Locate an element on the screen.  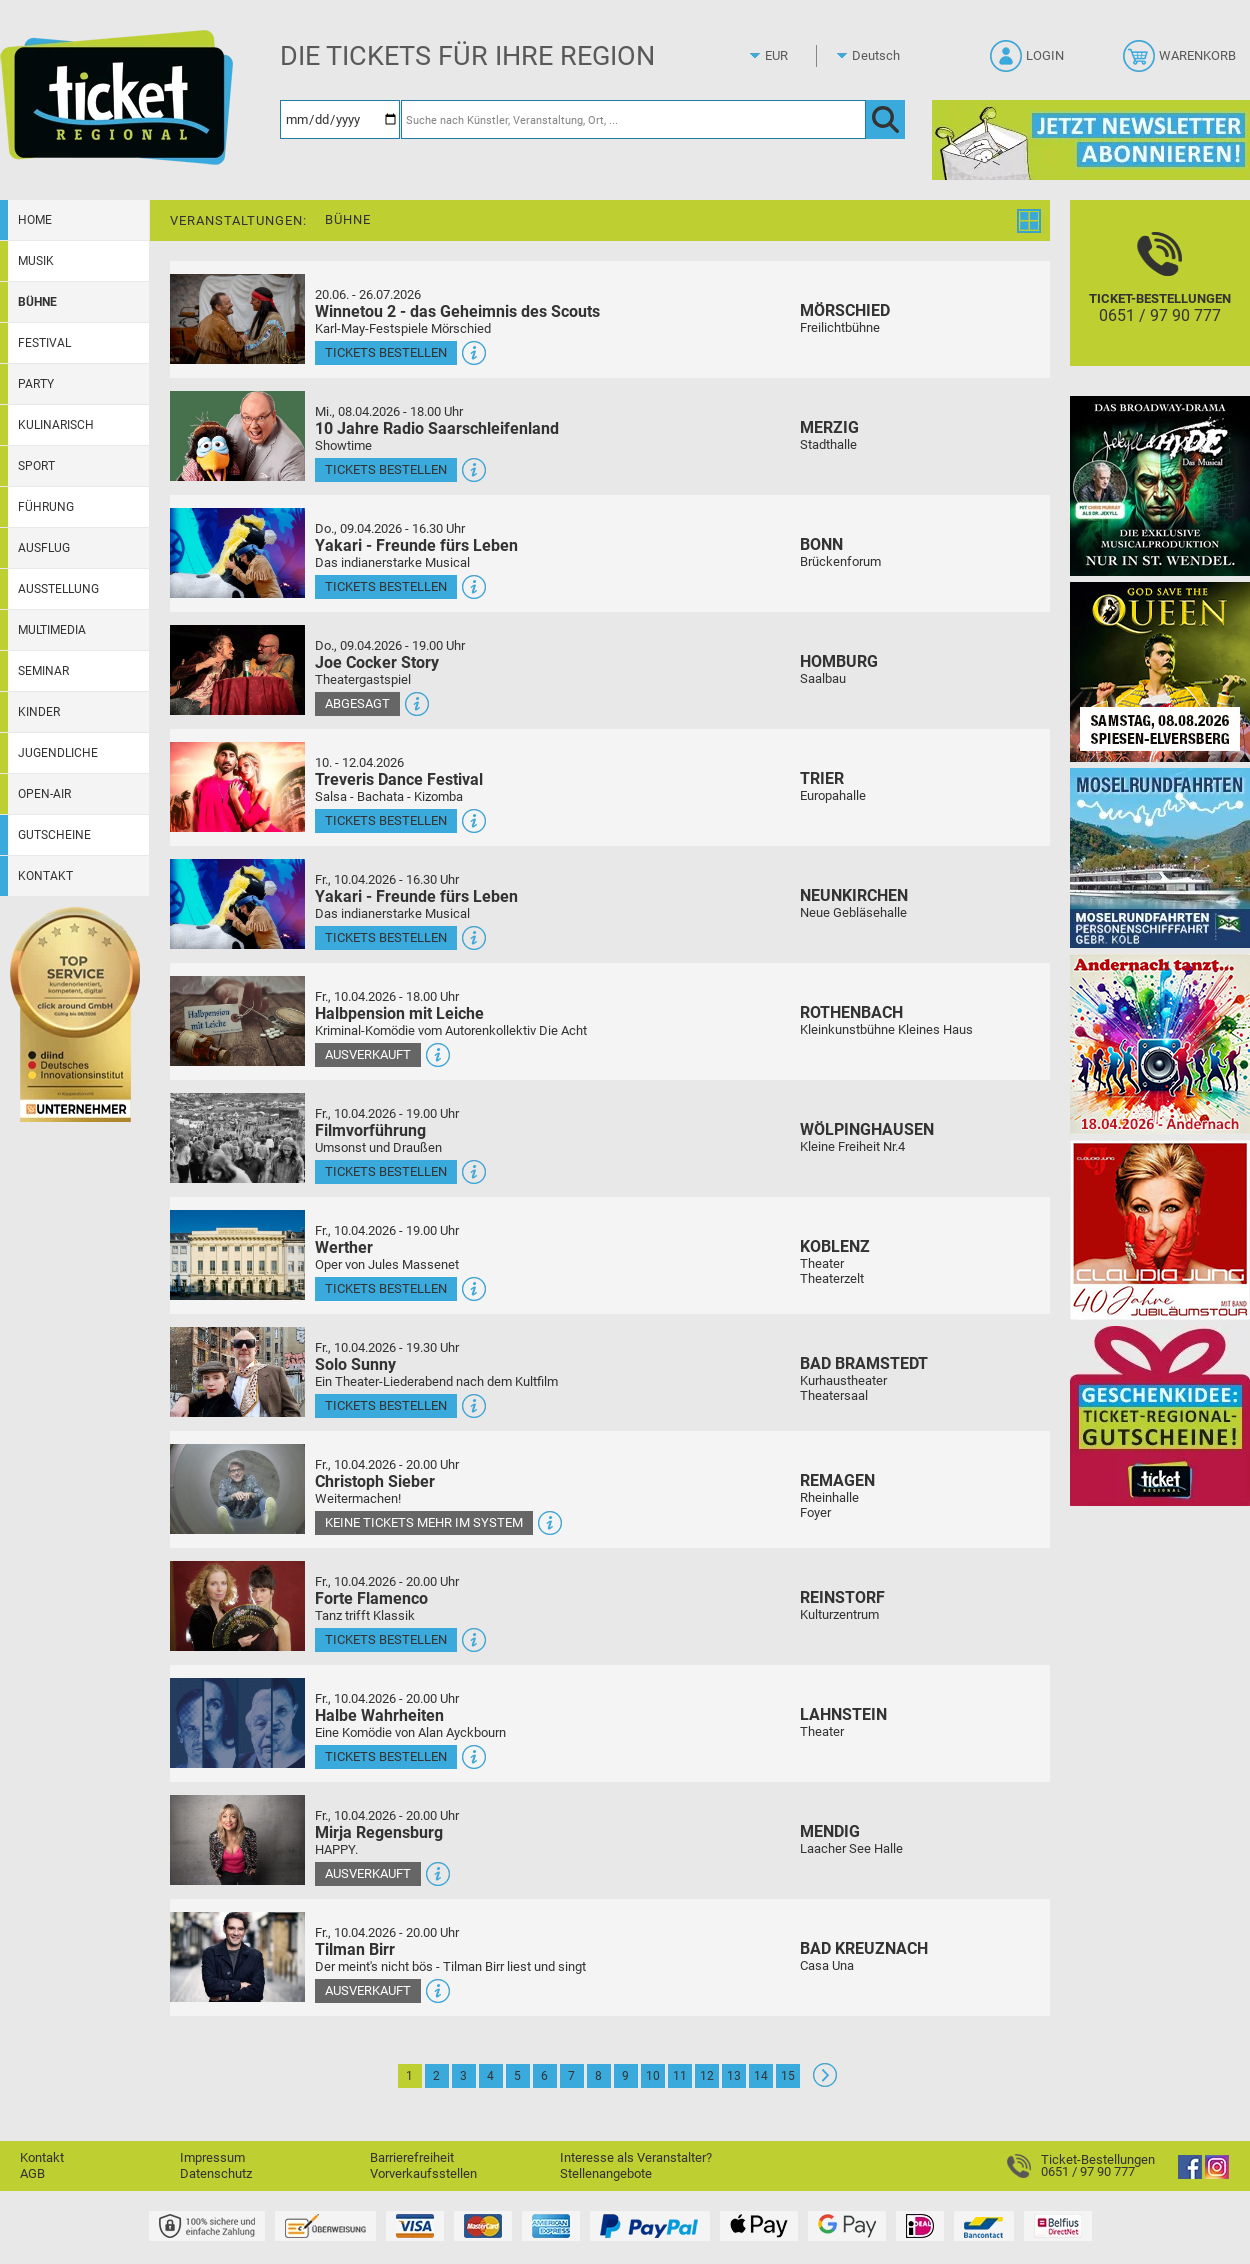
Kinder is located at coordinates (39, 712).